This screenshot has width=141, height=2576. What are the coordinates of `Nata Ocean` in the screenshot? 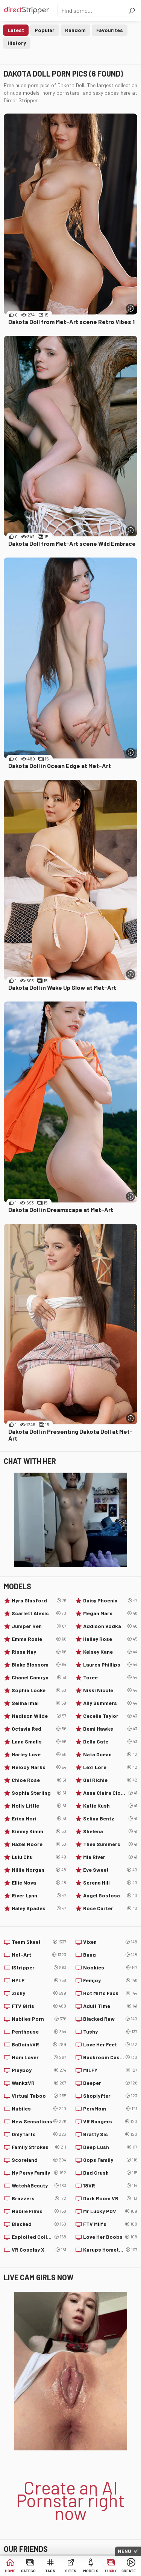 It's located at (110, 1754).